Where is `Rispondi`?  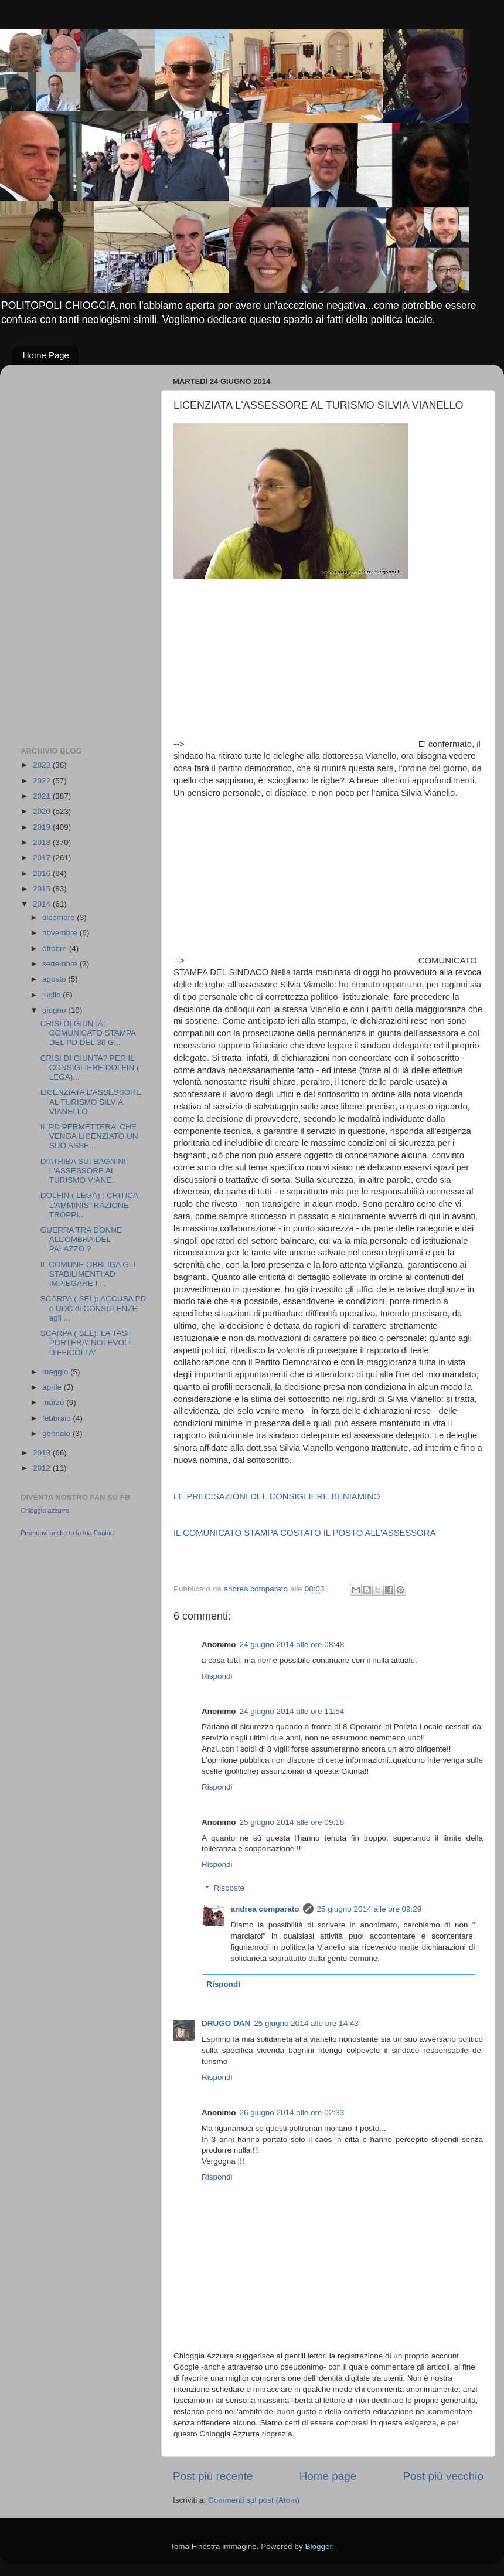
Rispondi is located at coordinates (217, 1676).